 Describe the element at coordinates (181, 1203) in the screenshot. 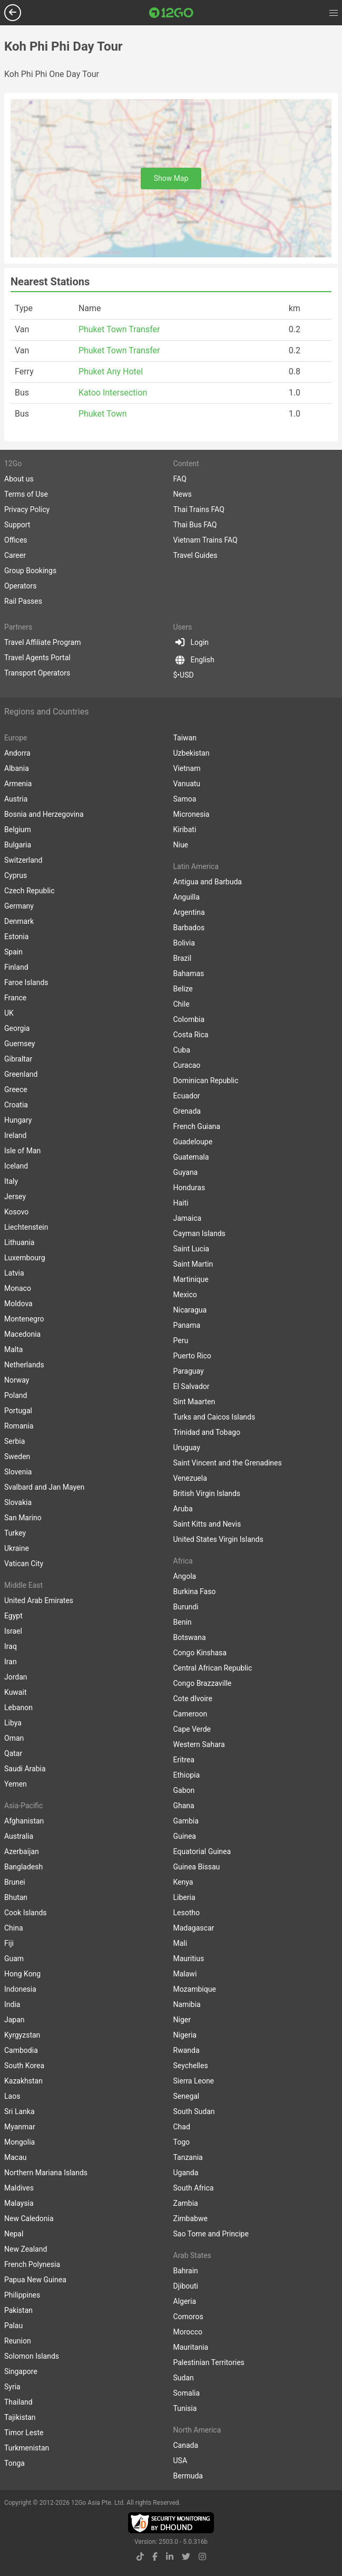

I see `Haiti` at that location.